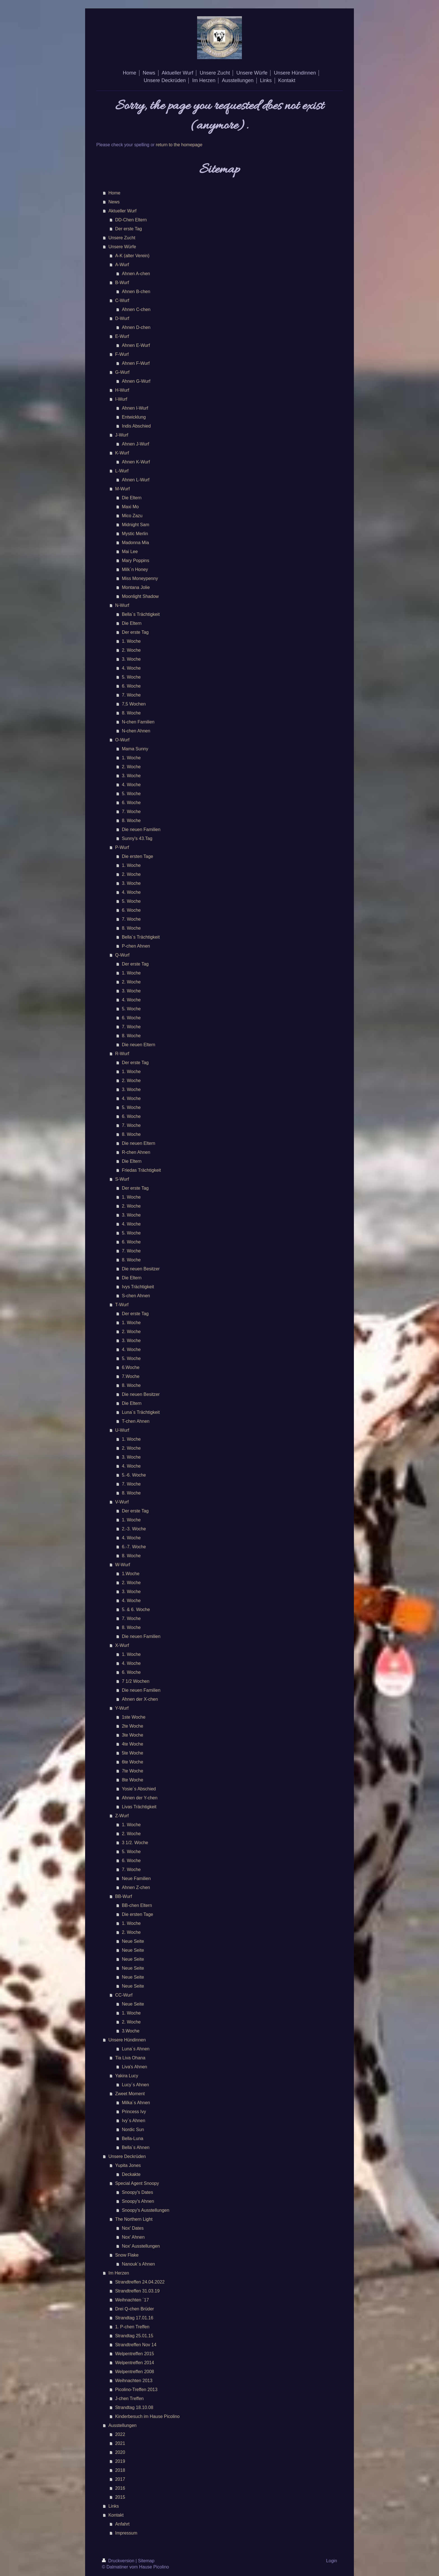  What do you see at coordinates (120, 2488) in the screenshot?
I see `2016` at bounding box center [120, 2488].